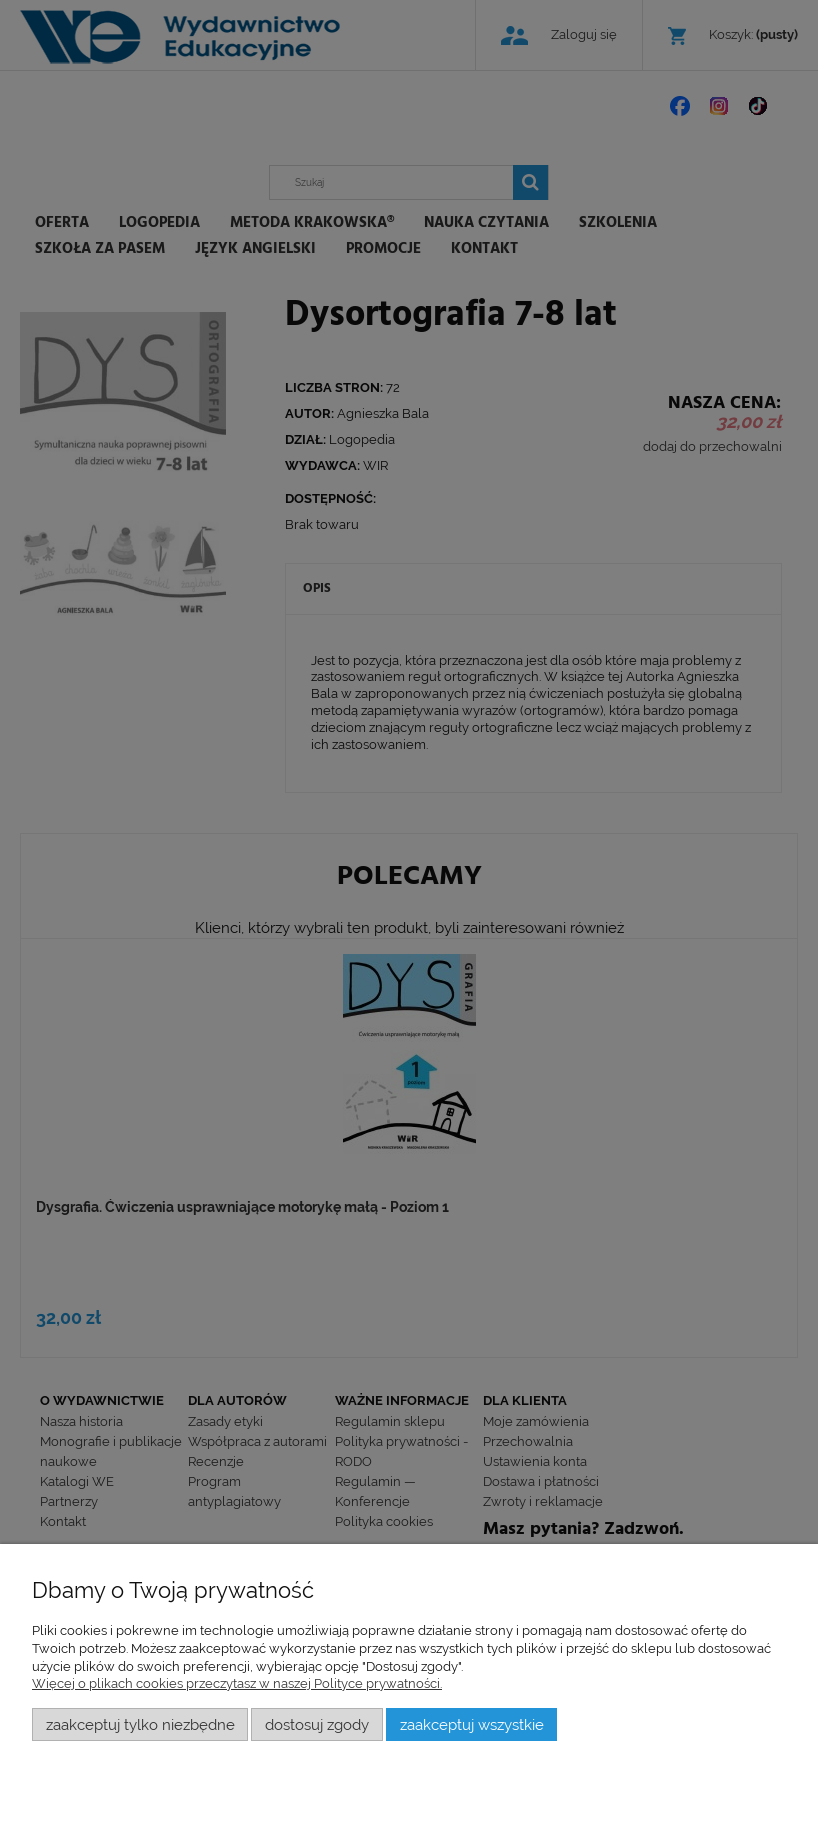 The image size is (818, 1837). Describe the element at coordinates (472, 1724) in the screenshot. I see `Zaakceptuj wszystkie` at that location.